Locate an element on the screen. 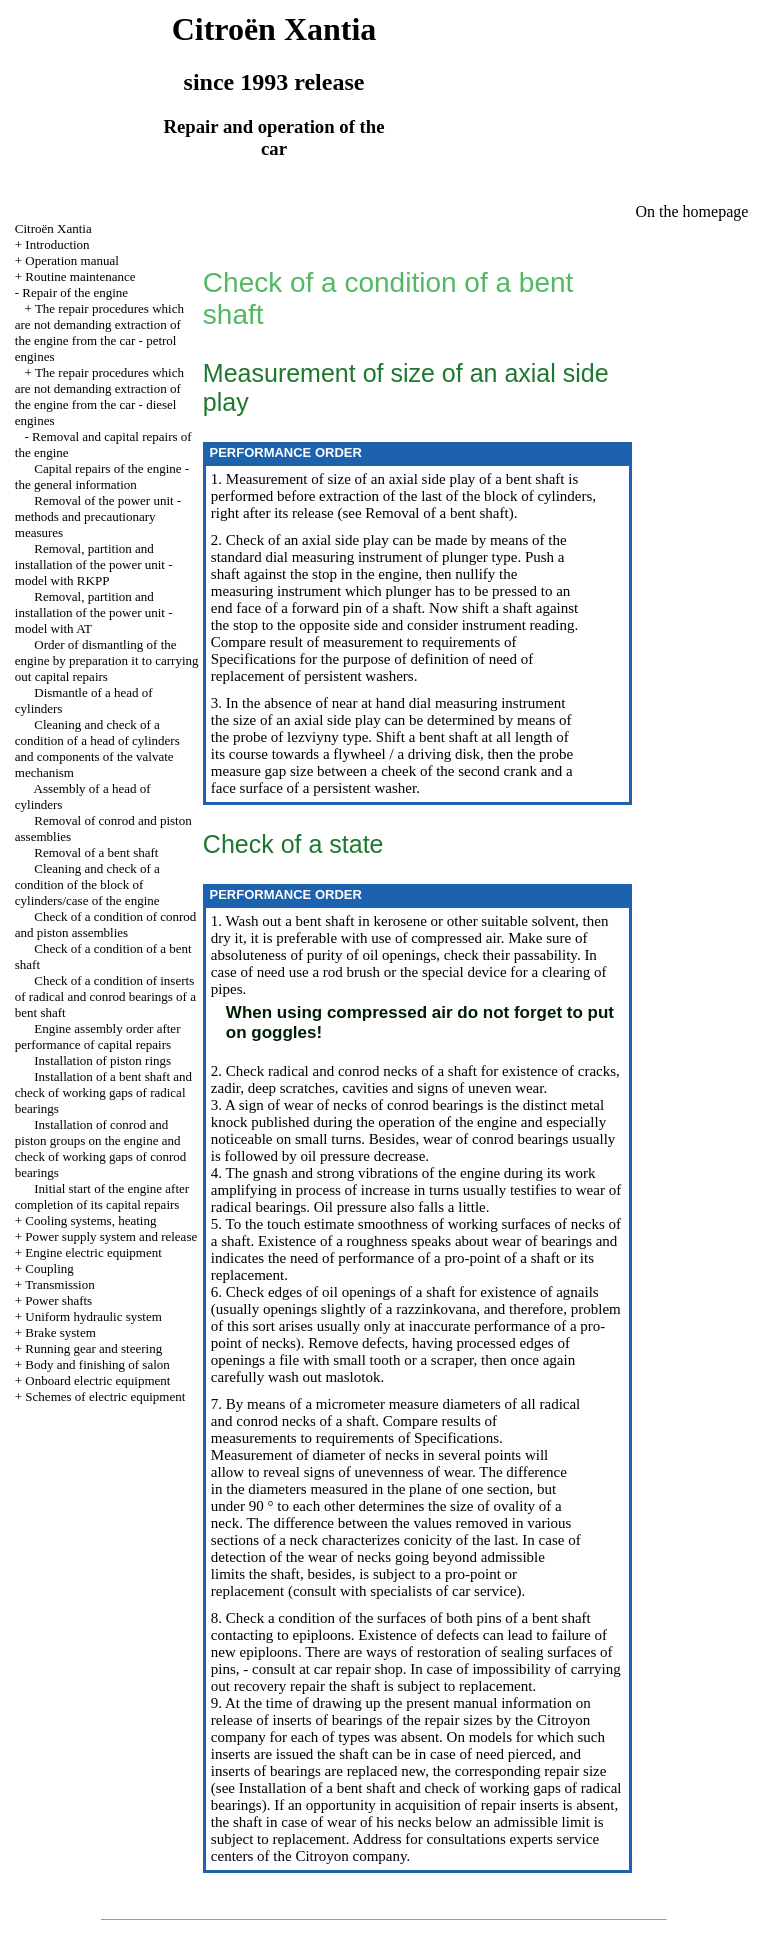 The height and width of the screenshot is (1952, 768). Uniform hydraulic system is located at coordinates (93, 1316).